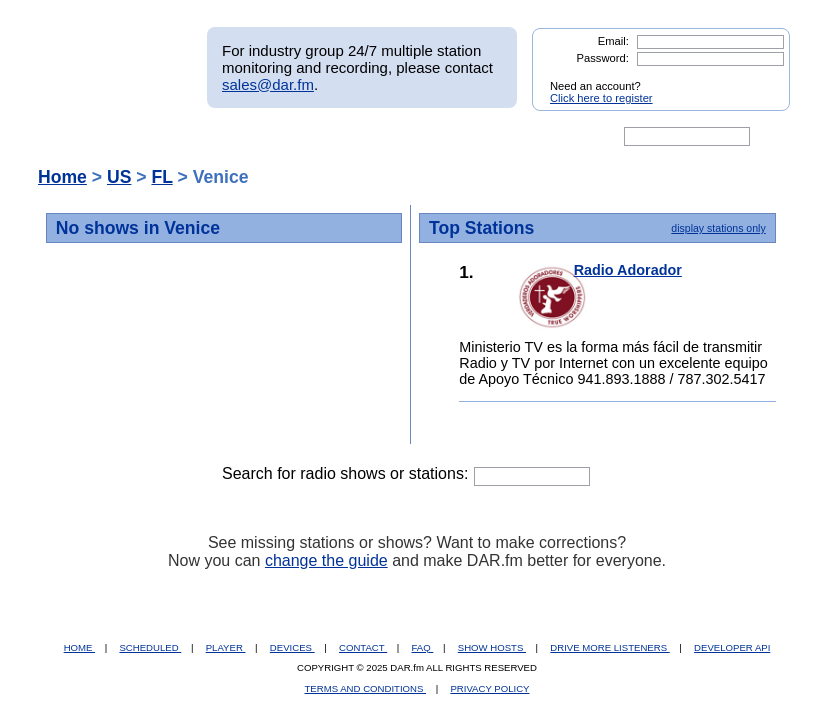  What do you see at coordinates (613, 41) in the screenshot?
I see `Email:` at bounding box center [613, 41].